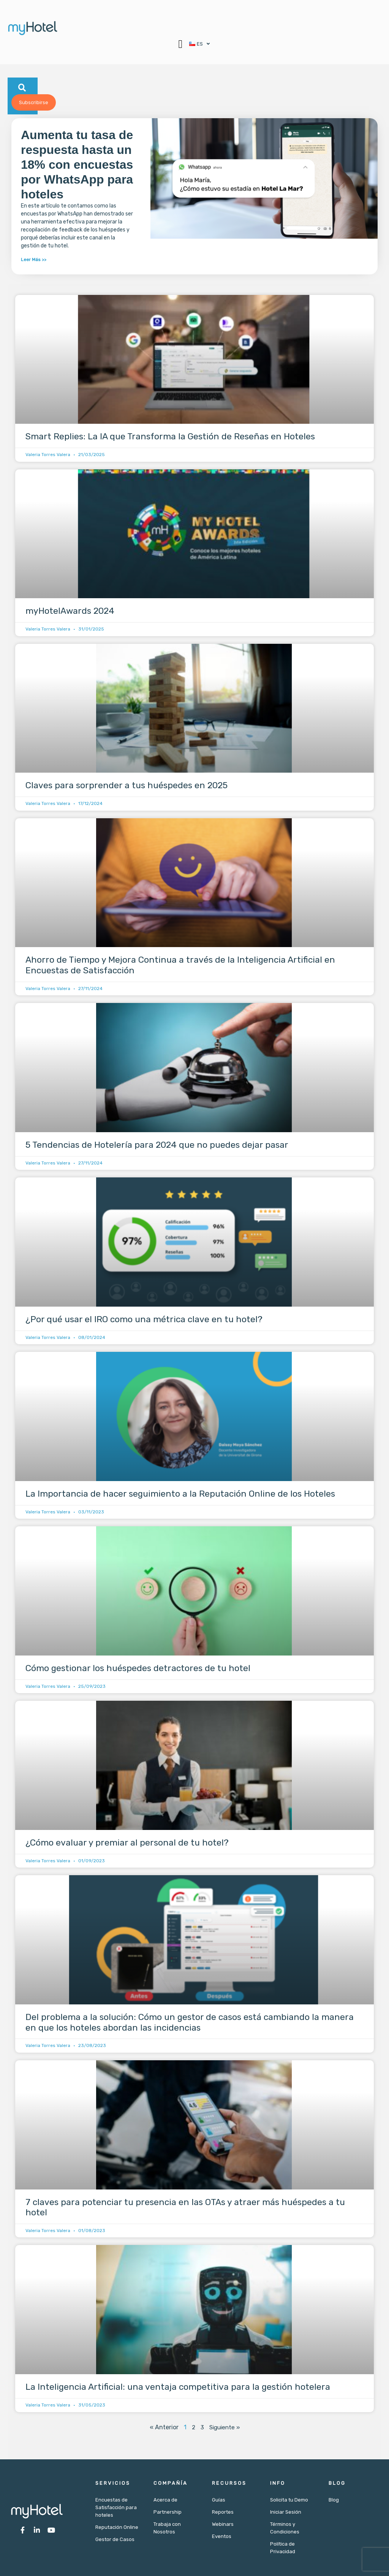  Describe the element at coordinates (165, 2500) in the screenshot. I see `Acerca de` at that location.